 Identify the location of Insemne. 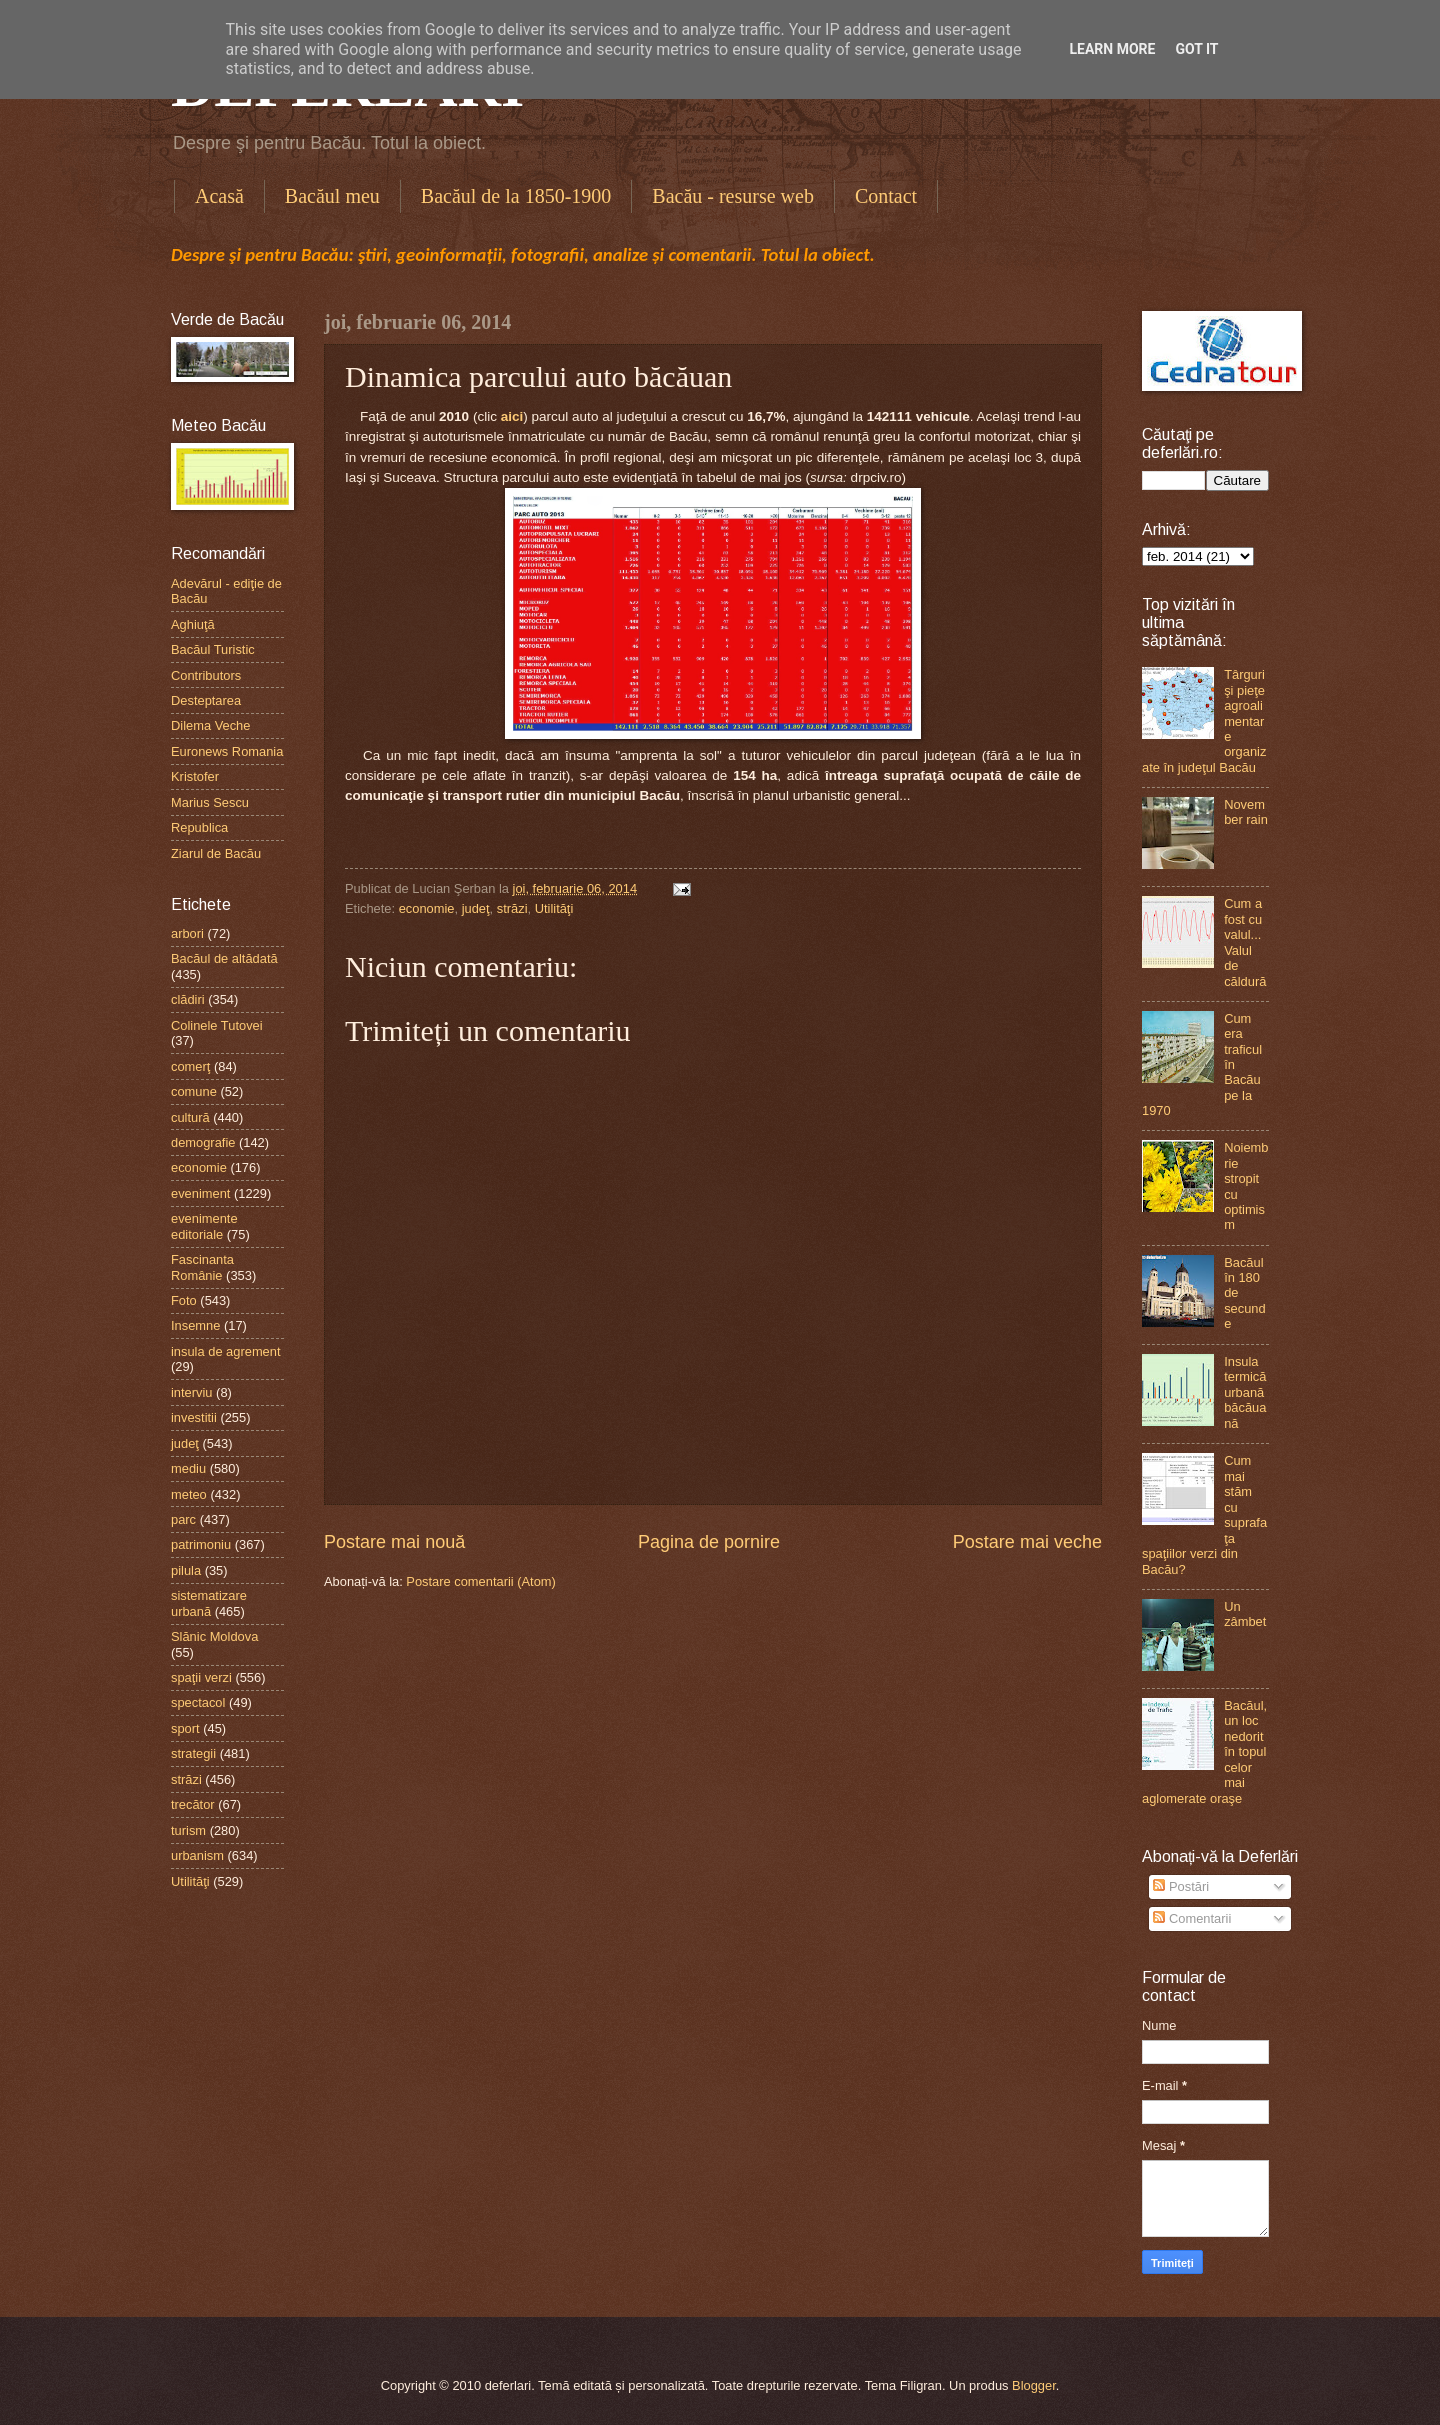
(195, 1325).